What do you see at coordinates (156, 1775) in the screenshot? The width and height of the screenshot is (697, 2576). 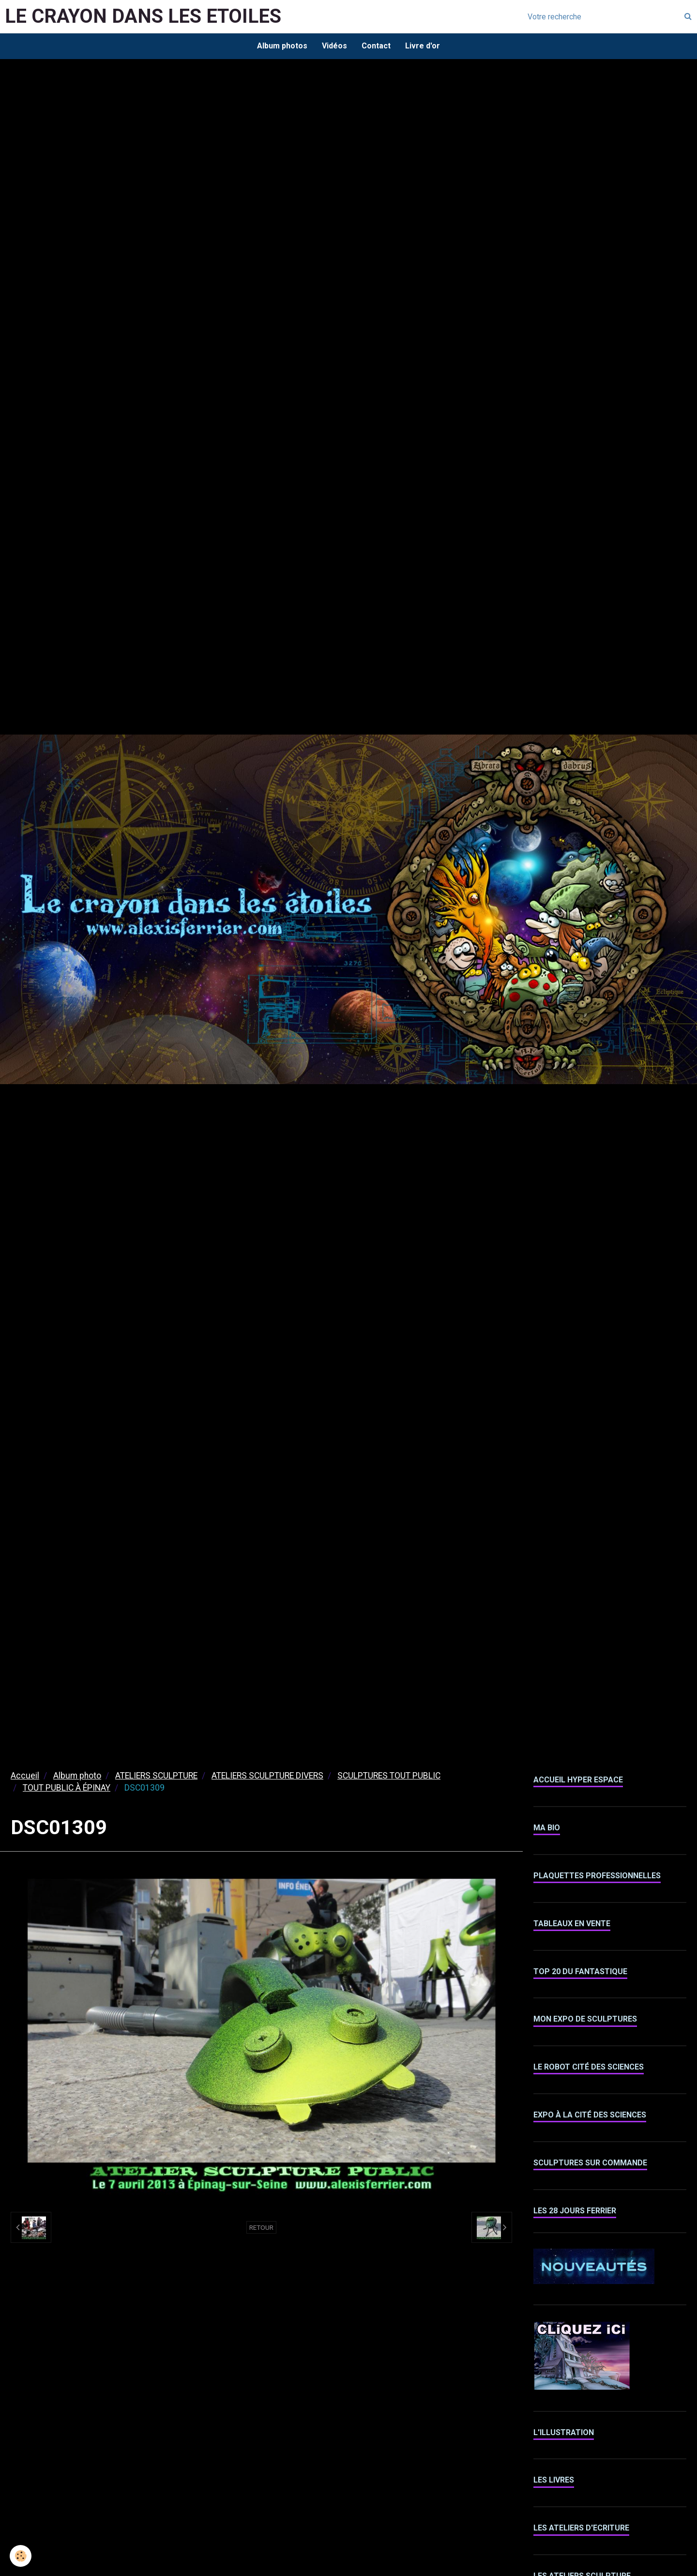 I see `ATELIERS SCULPTURE` at bounding box center [156, 1775].